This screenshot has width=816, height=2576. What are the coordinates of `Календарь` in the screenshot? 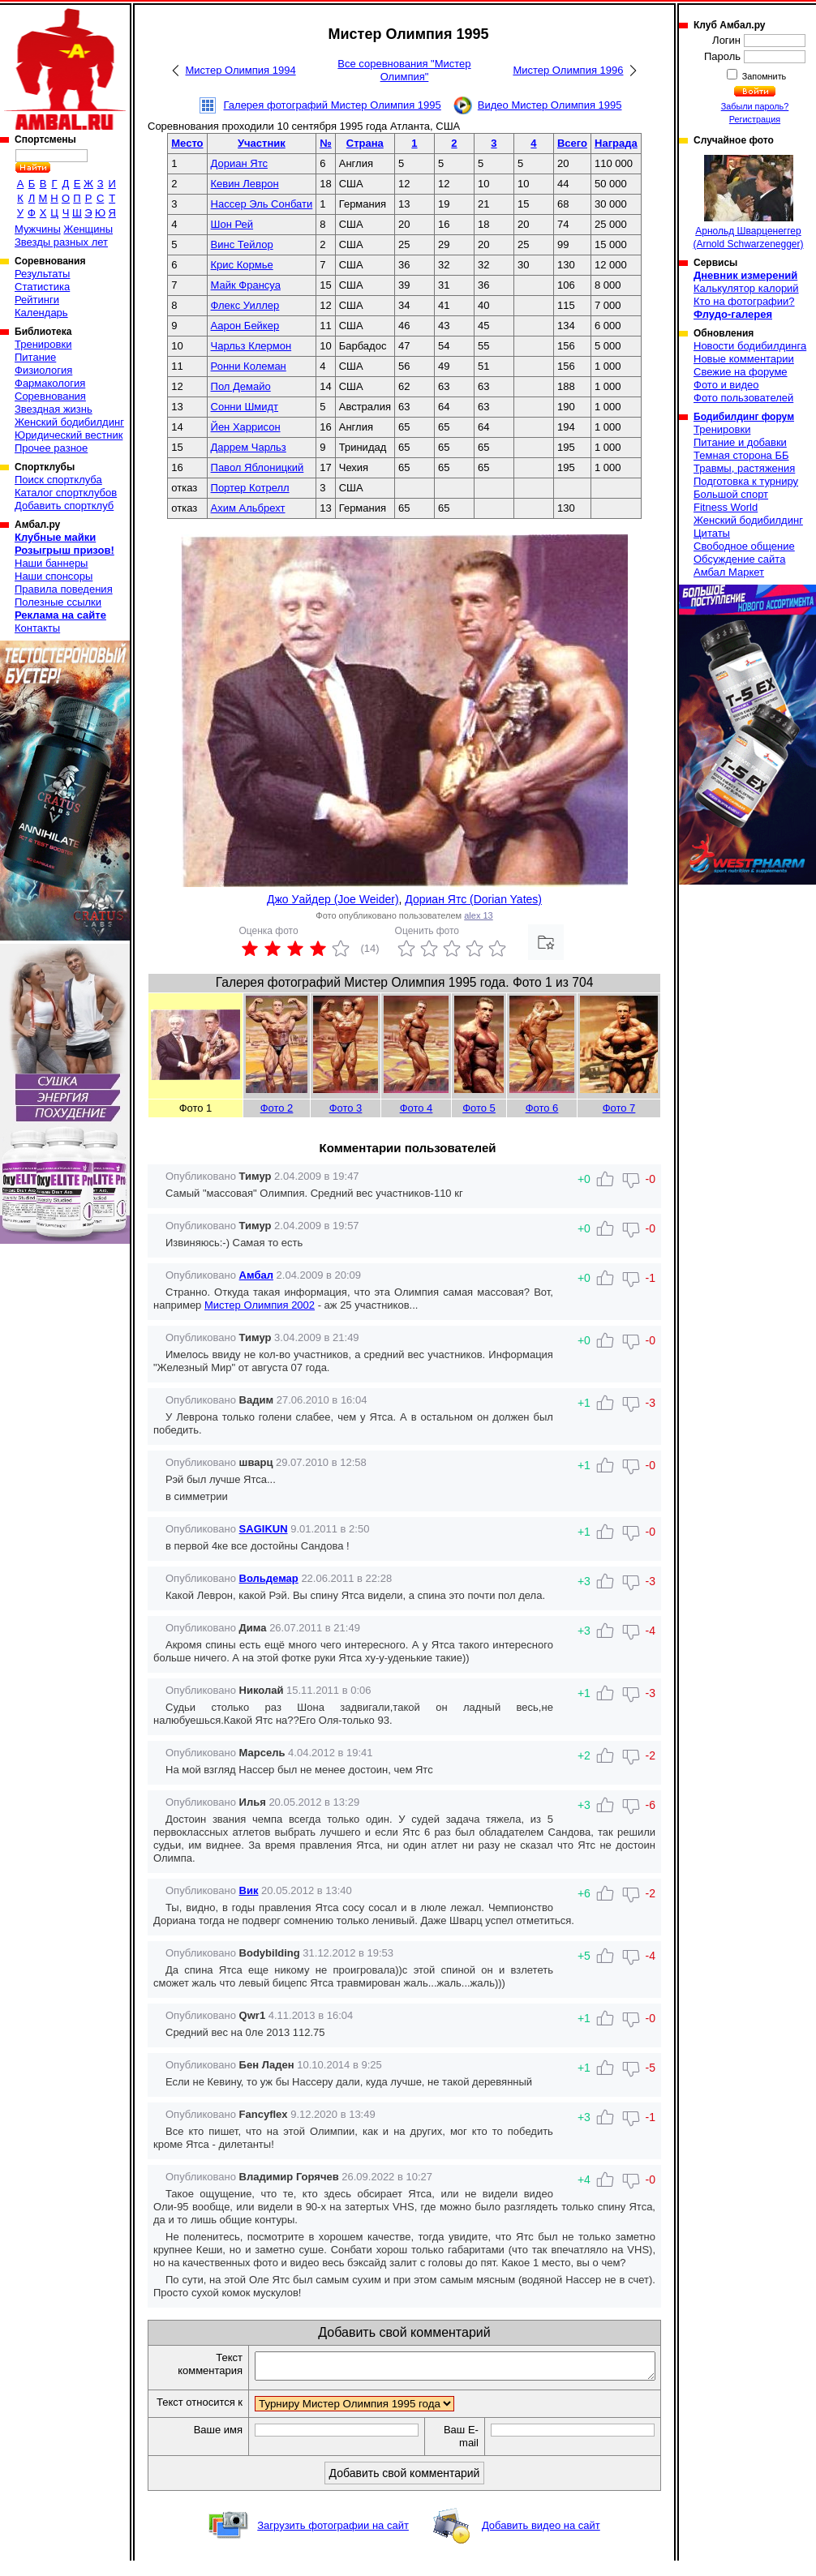 It's located at (41, 312).